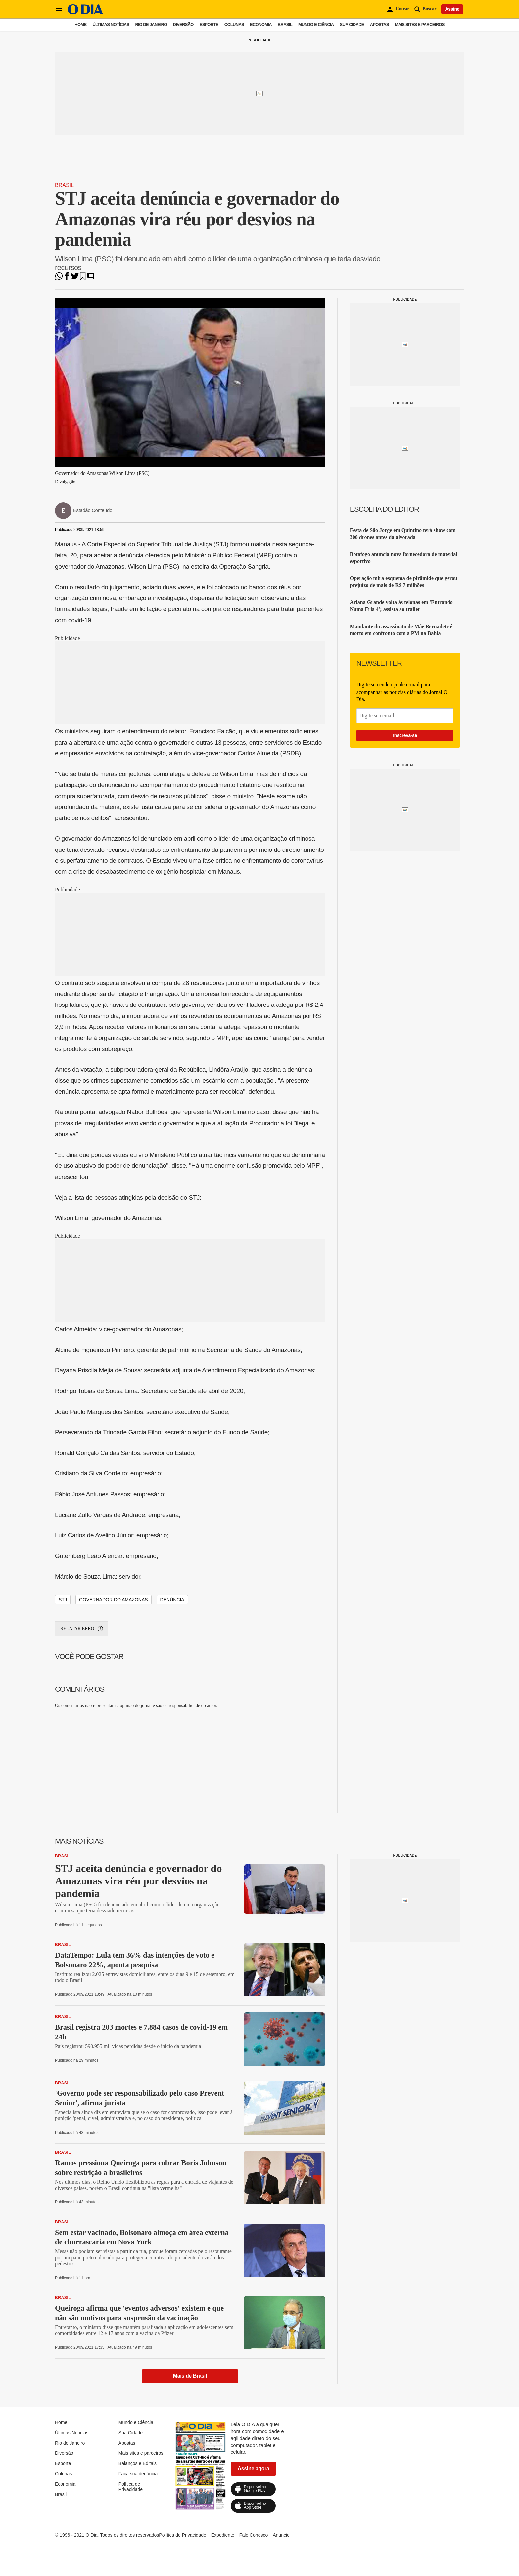 This screenshot has width=519, height=2576. What do you see at coordinates (209, 24) in the screenshot?
I see `Esporte` at bounding box center [209, 24].